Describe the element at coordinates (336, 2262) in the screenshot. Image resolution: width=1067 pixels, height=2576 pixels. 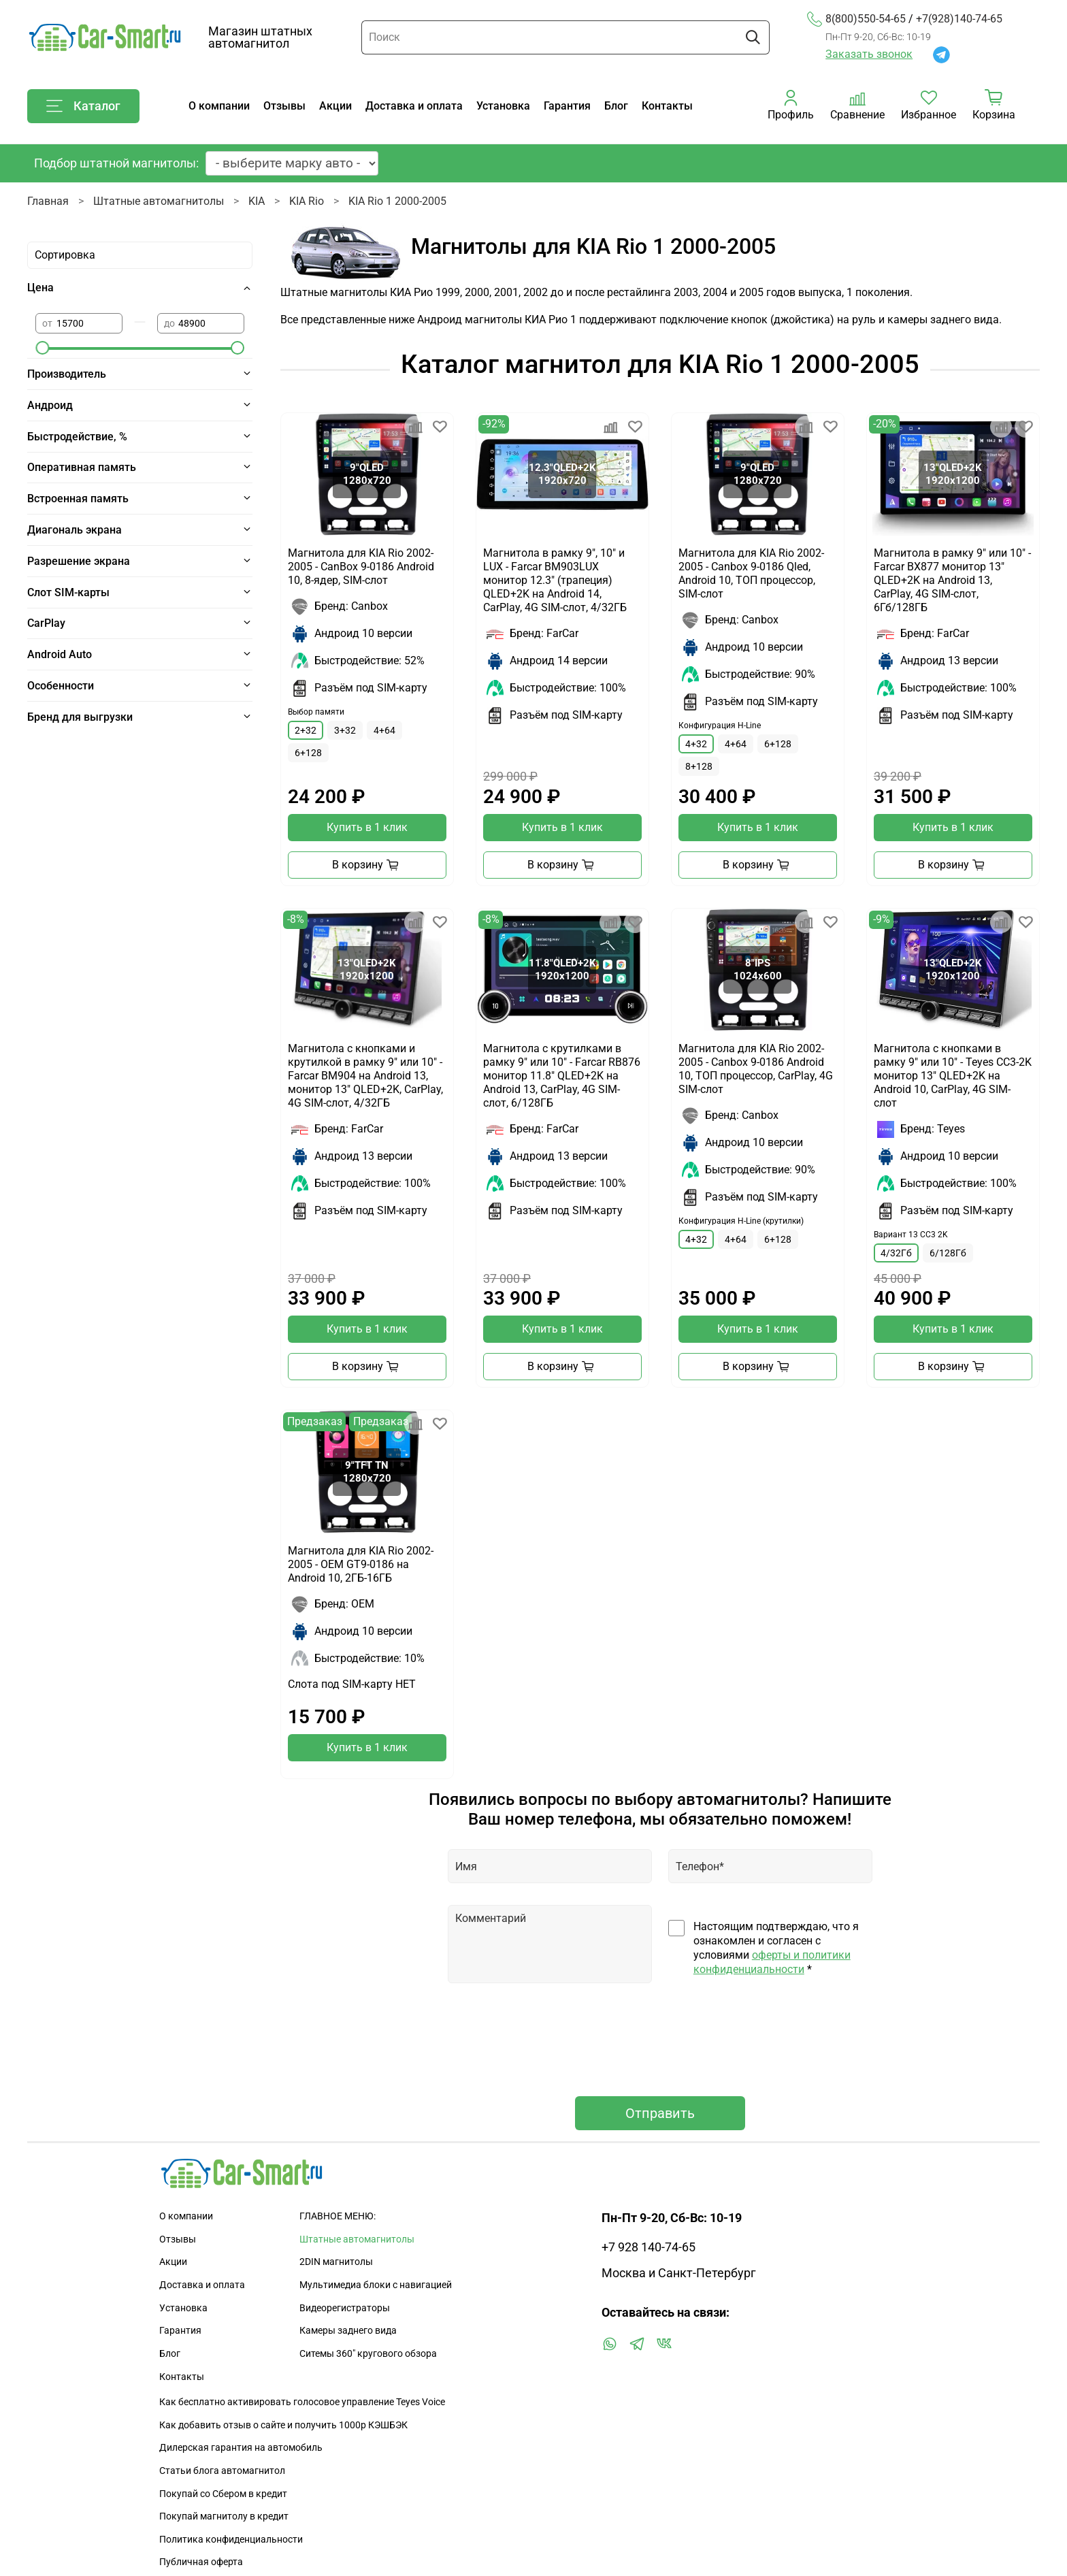
I see `2DIN магнитолы` at that location.